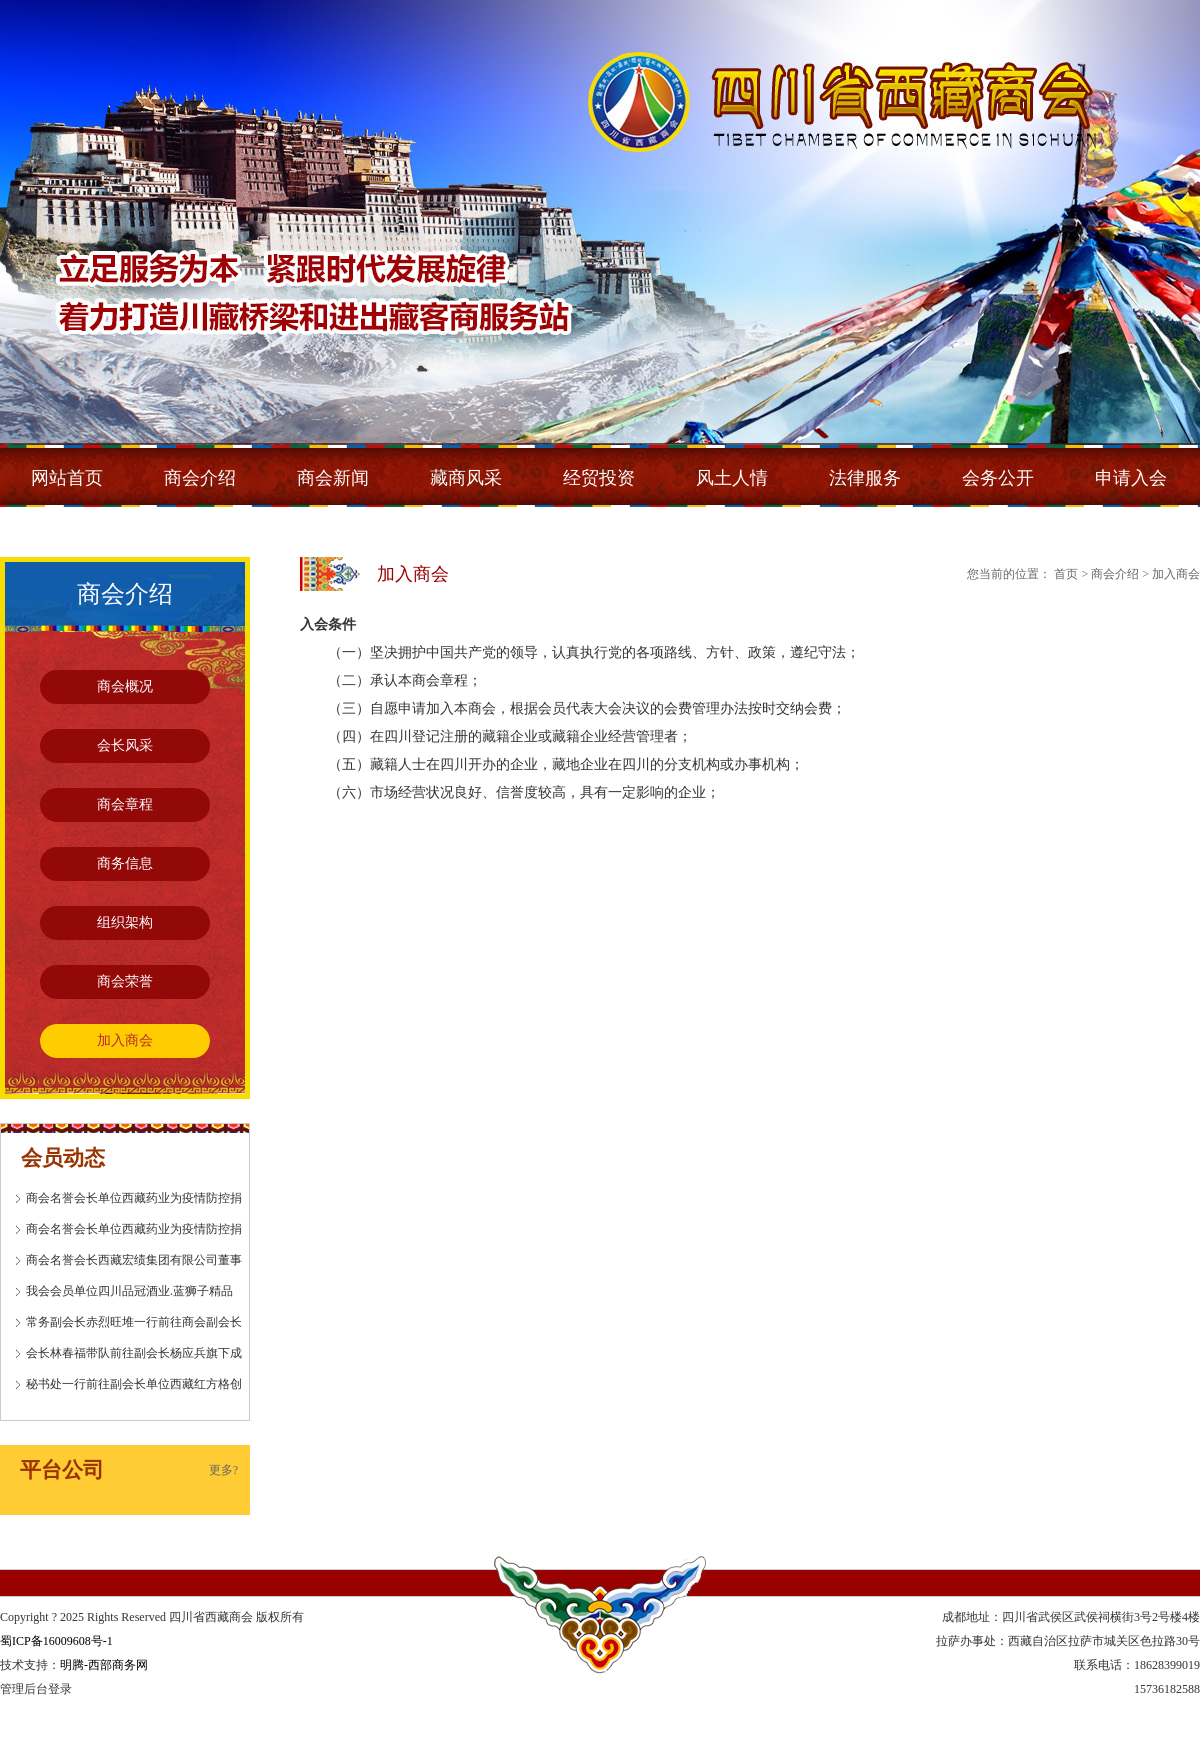  I want to click on 商会章程, so click(125, 804).